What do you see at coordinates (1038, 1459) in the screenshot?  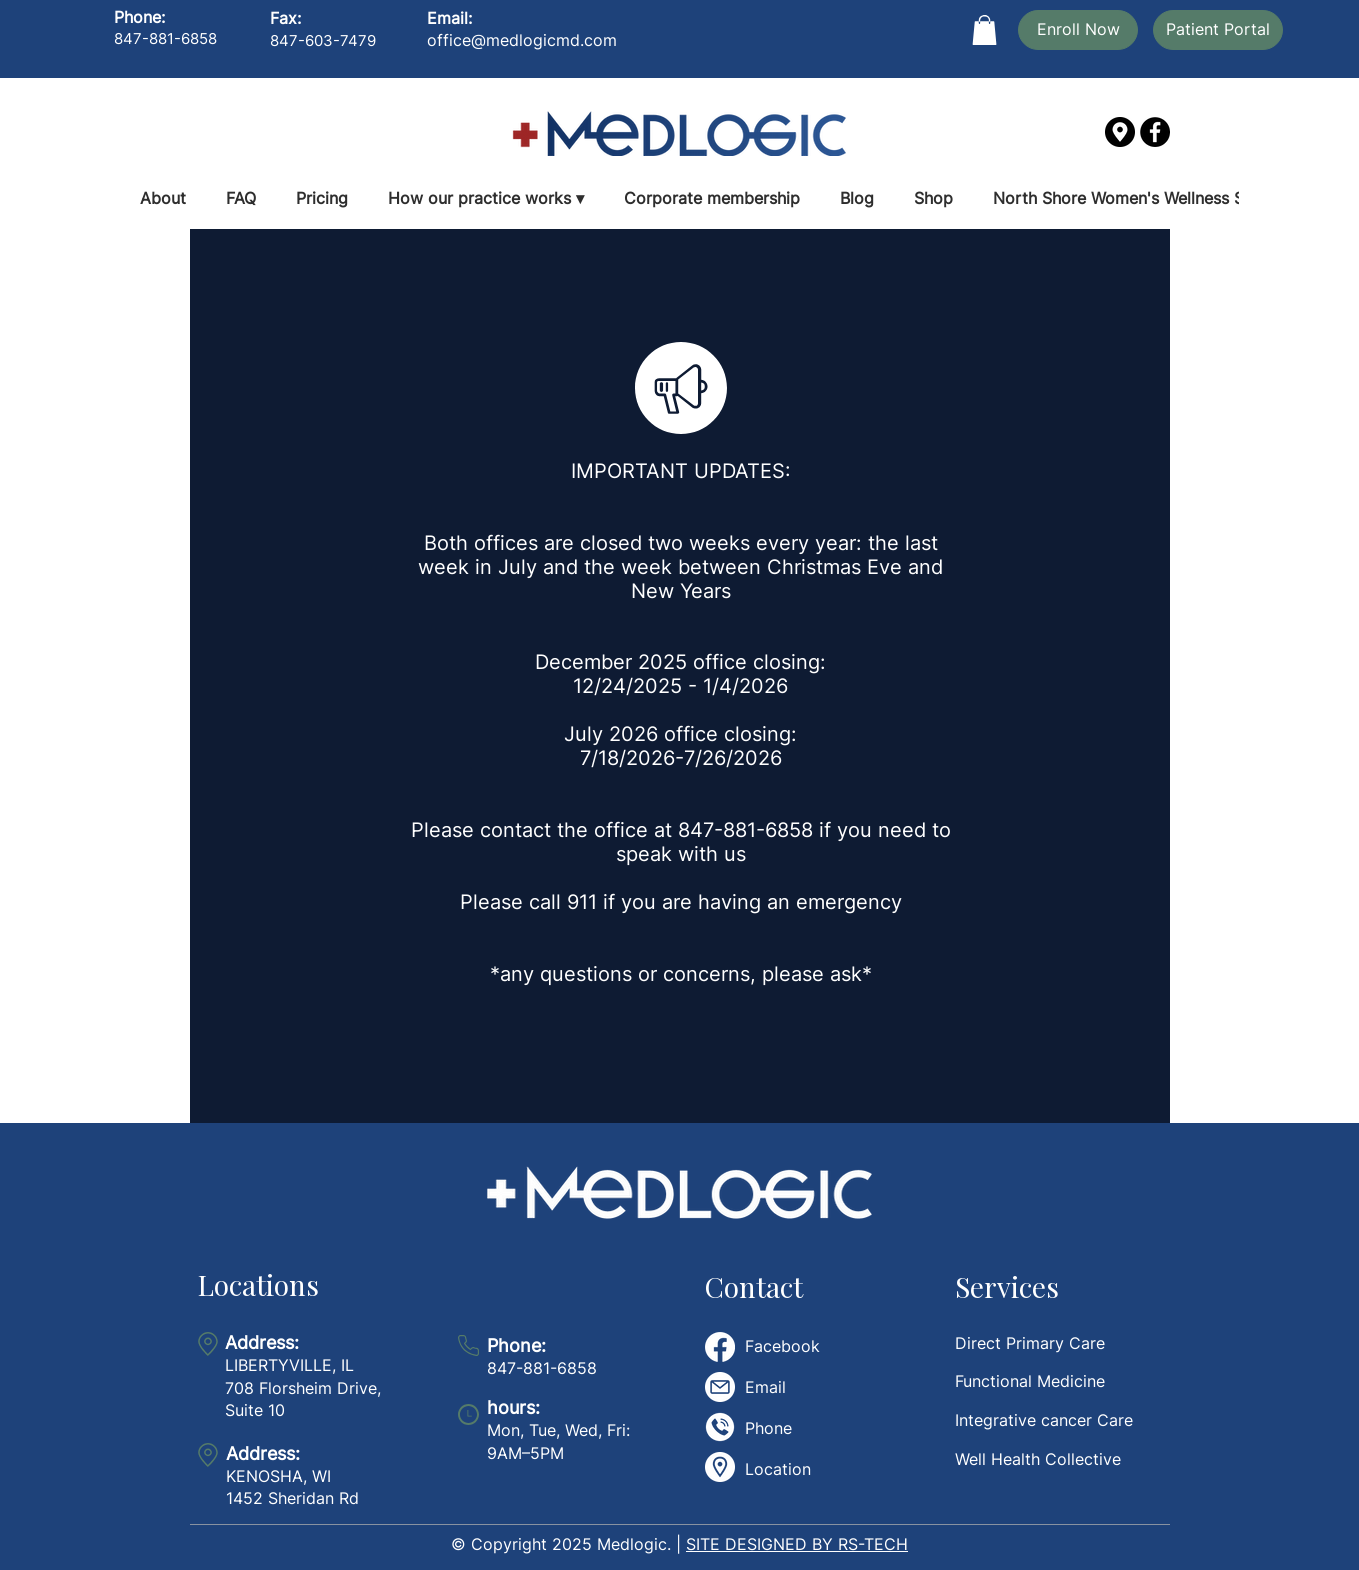 I see `Well Health Collective` at bounding box center [1038, 1459].